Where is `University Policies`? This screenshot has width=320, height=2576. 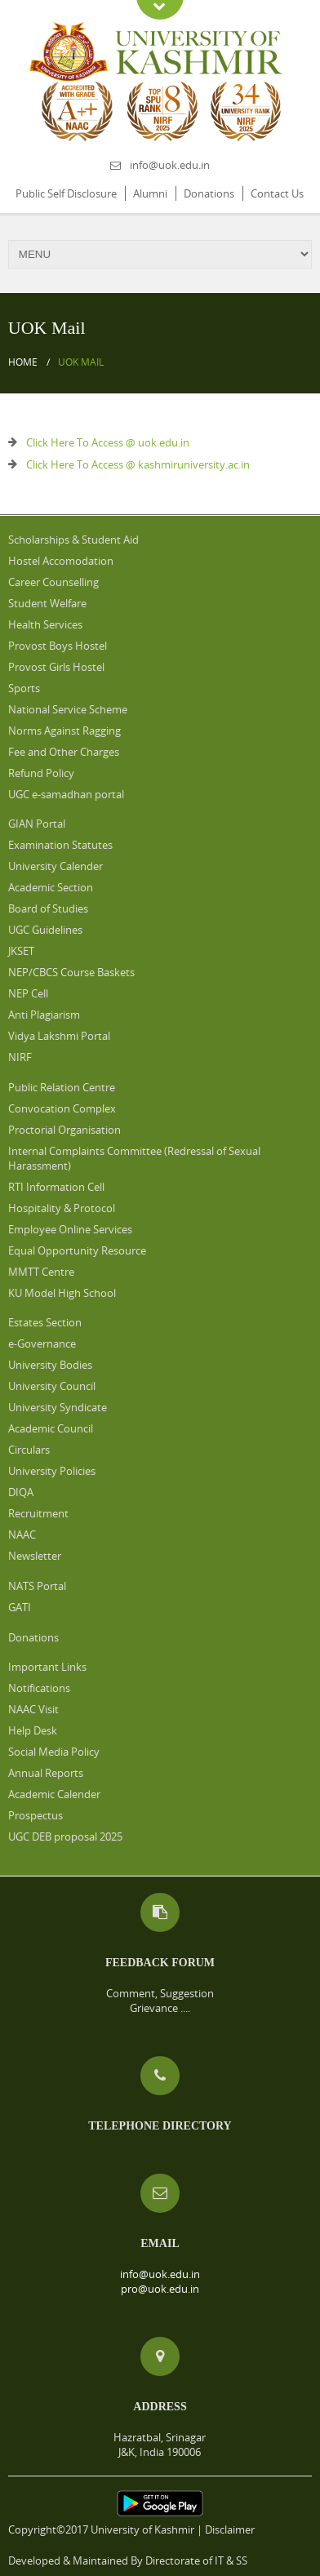
University Policies is located at coordinates (52, 1470).